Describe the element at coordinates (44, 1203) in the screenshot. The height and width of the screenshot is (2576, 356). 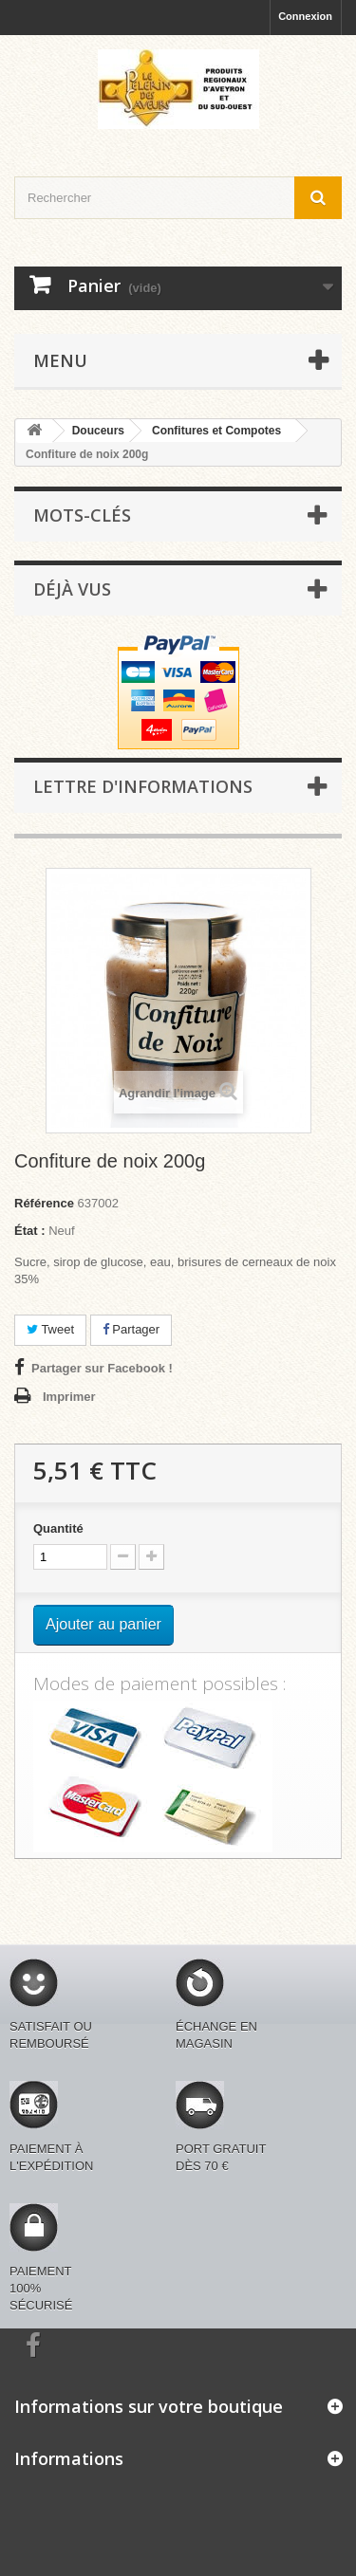
I see `Référence` at that location.